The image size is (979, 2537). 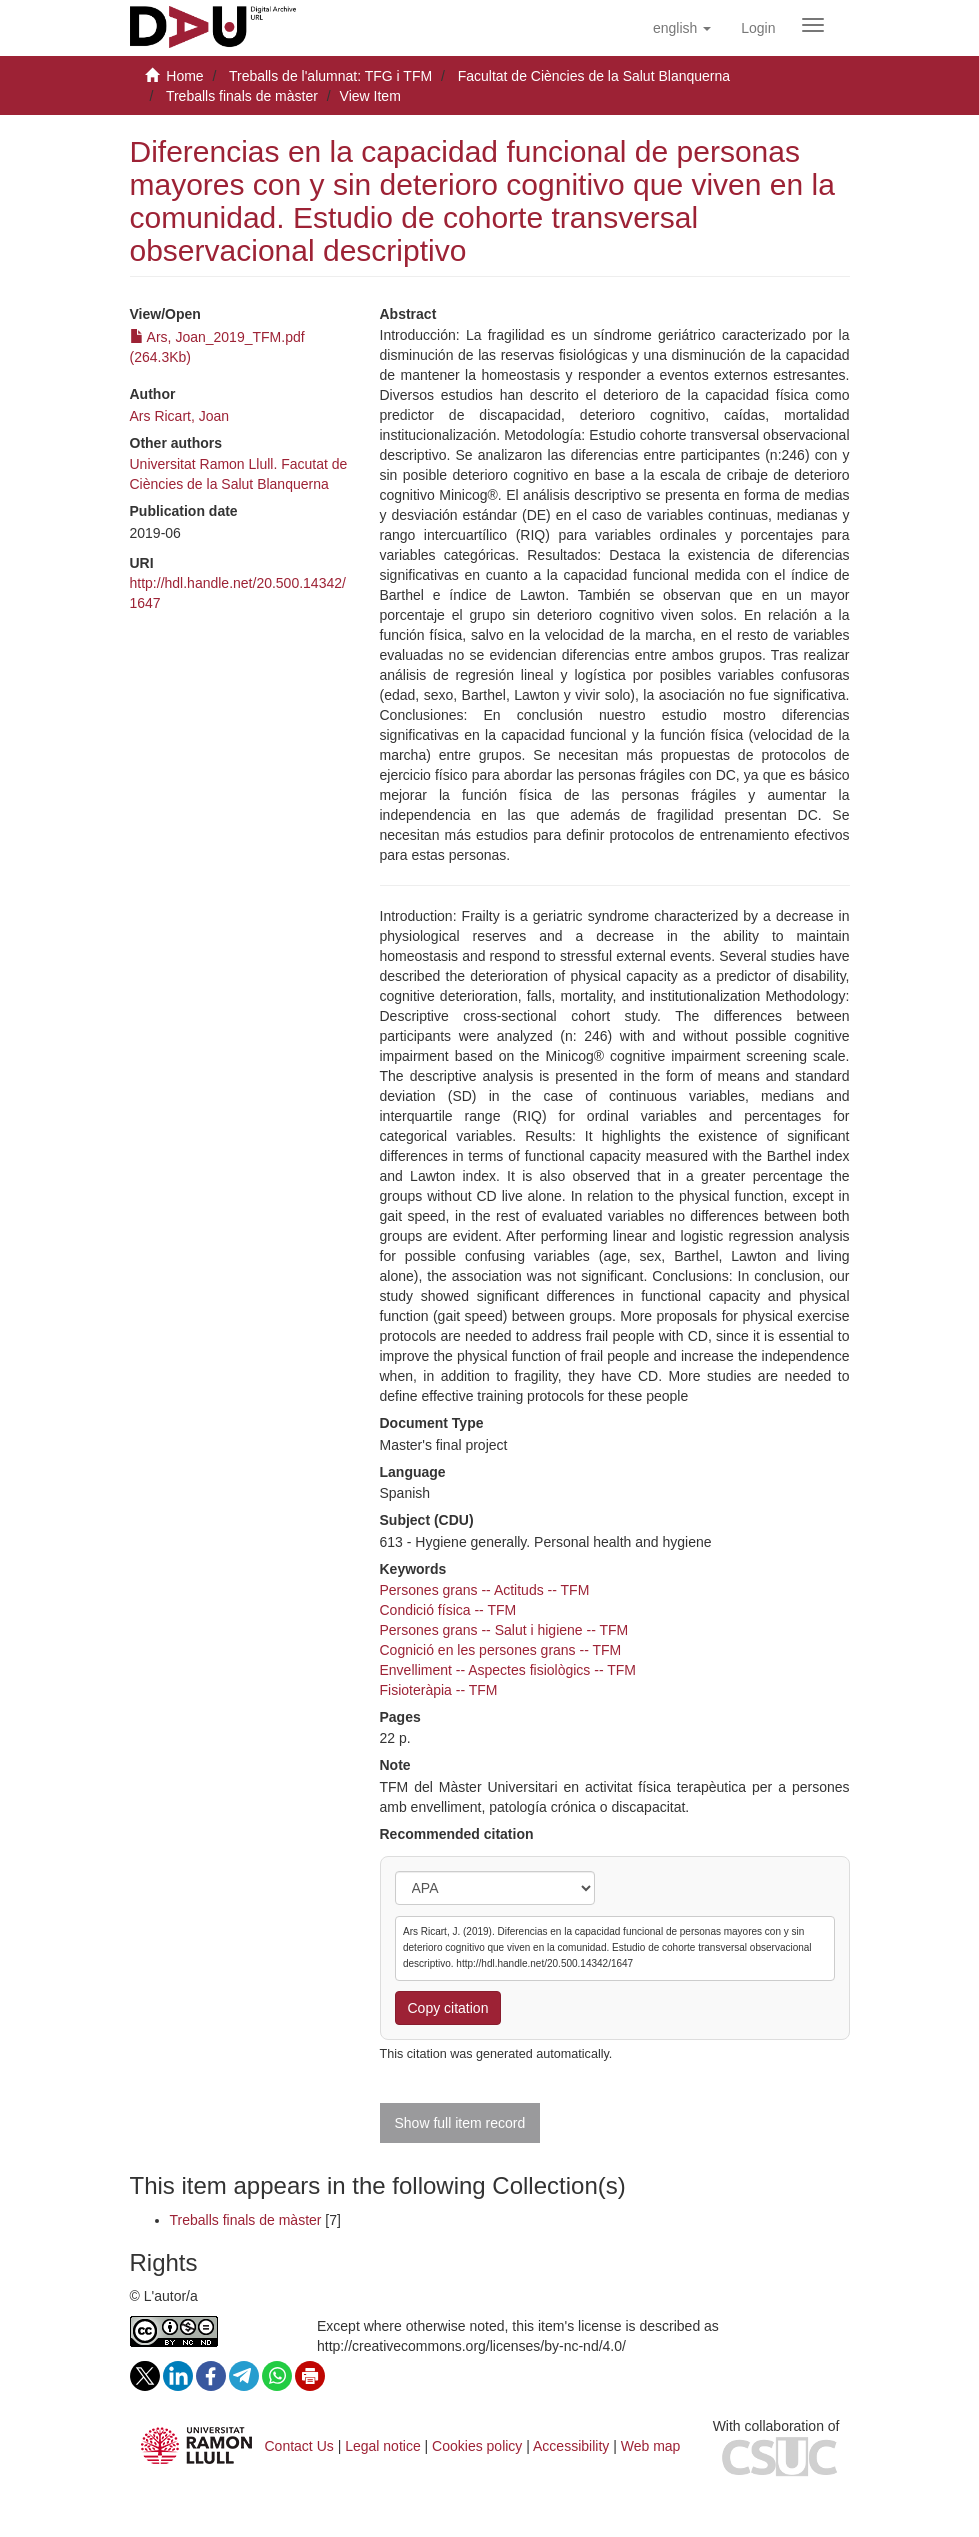 I want to click on [menuitem], so click(x=758, y=28).